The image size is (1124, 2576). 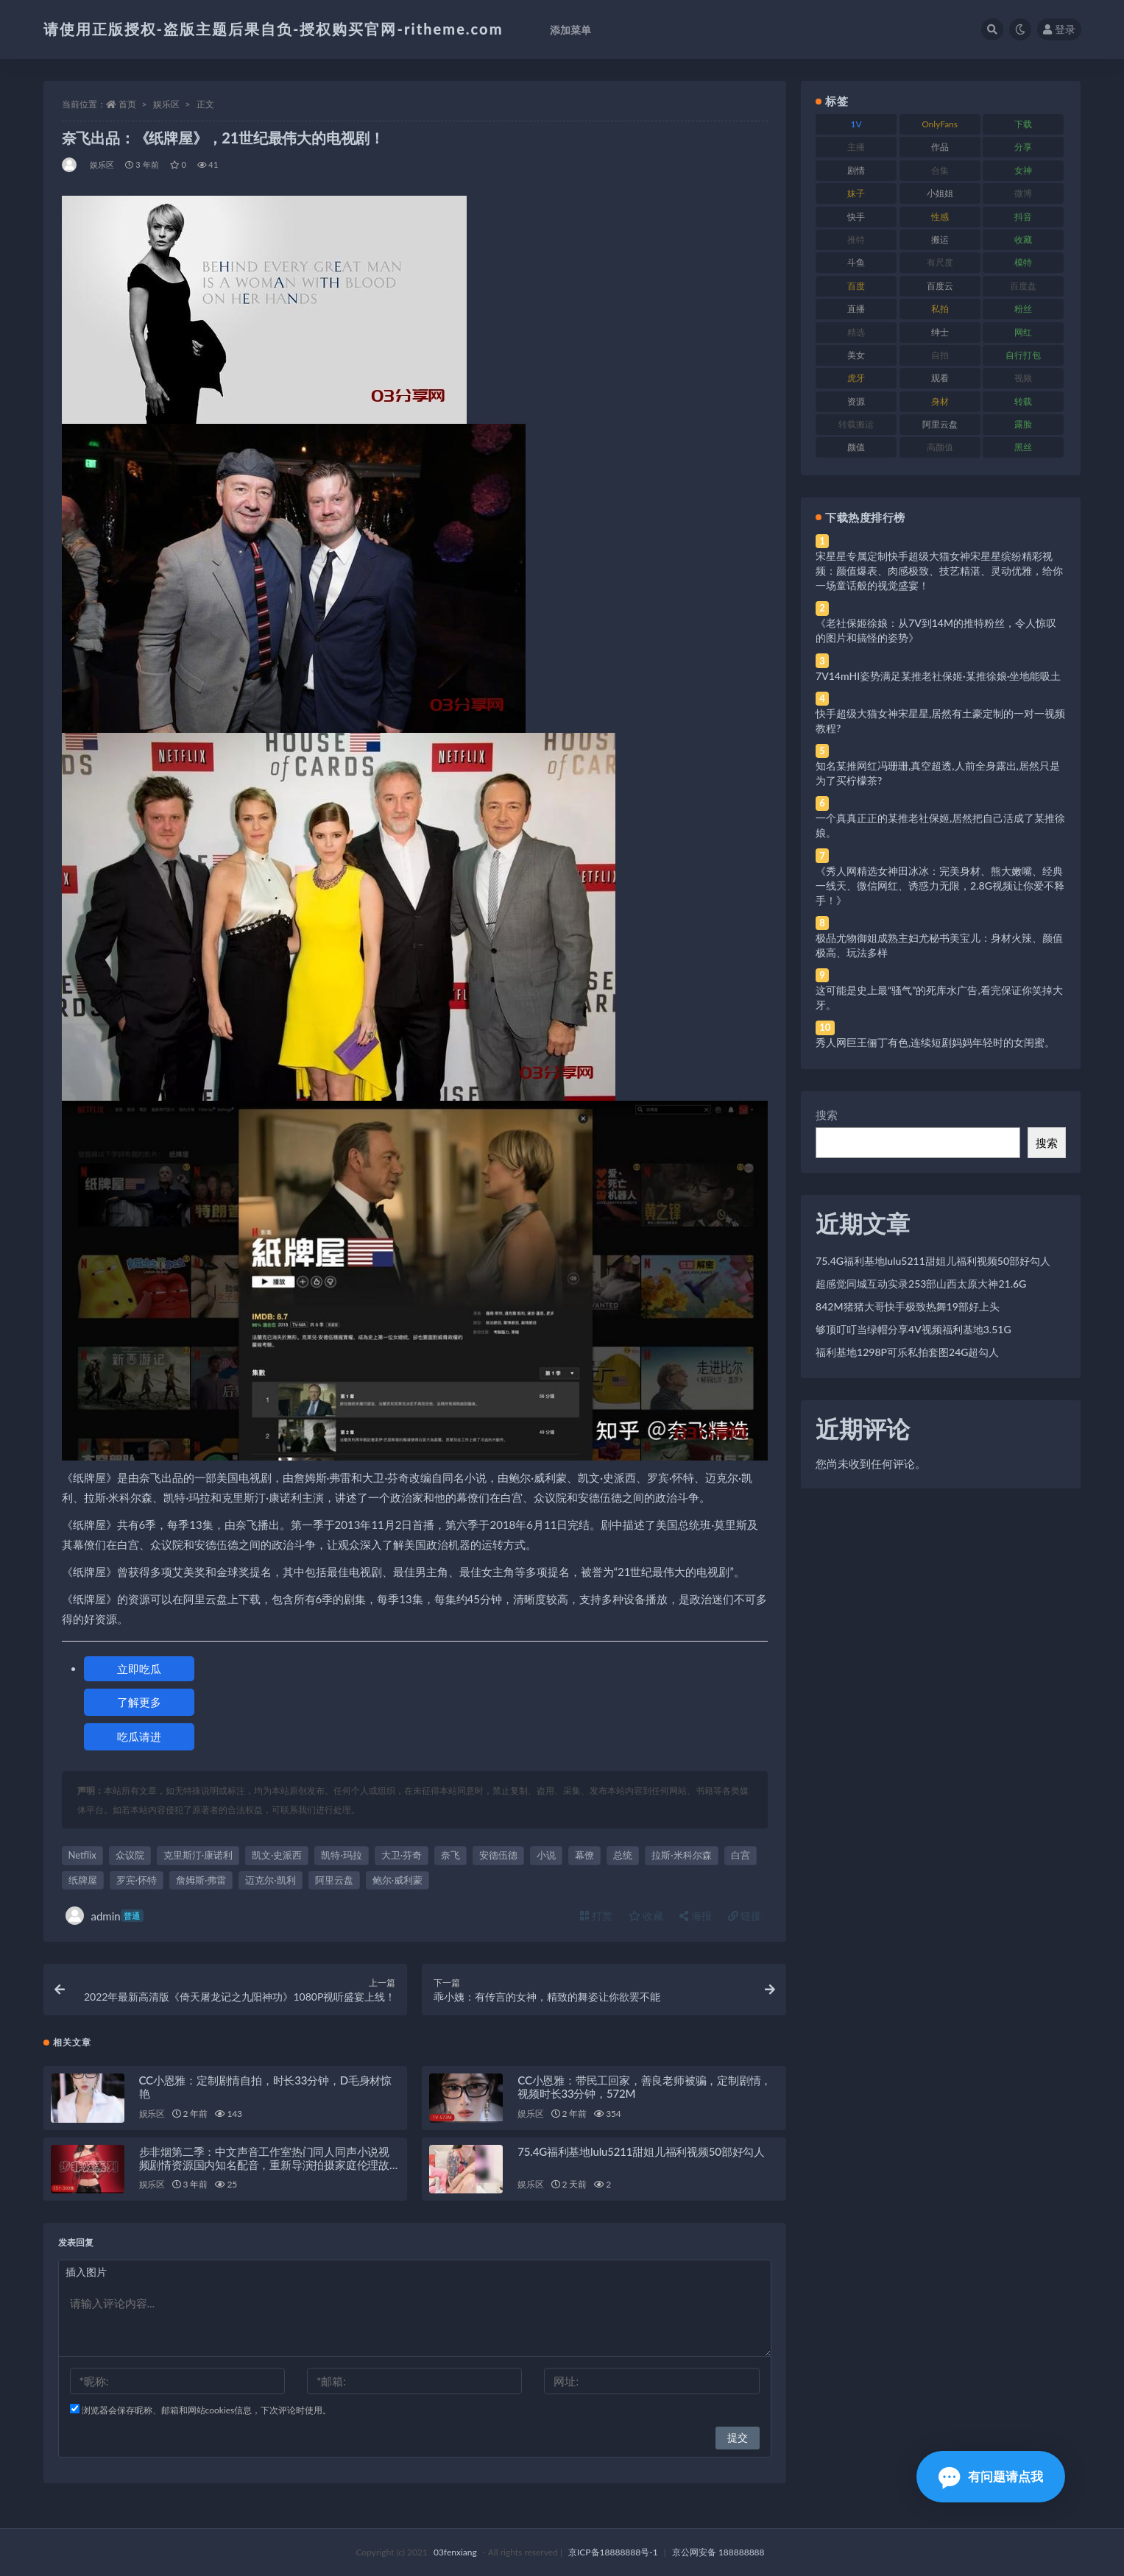 What do you see at coordinates (745, 1915) in the screenshot?
I see `链接` at bounding box center [745, 1915].